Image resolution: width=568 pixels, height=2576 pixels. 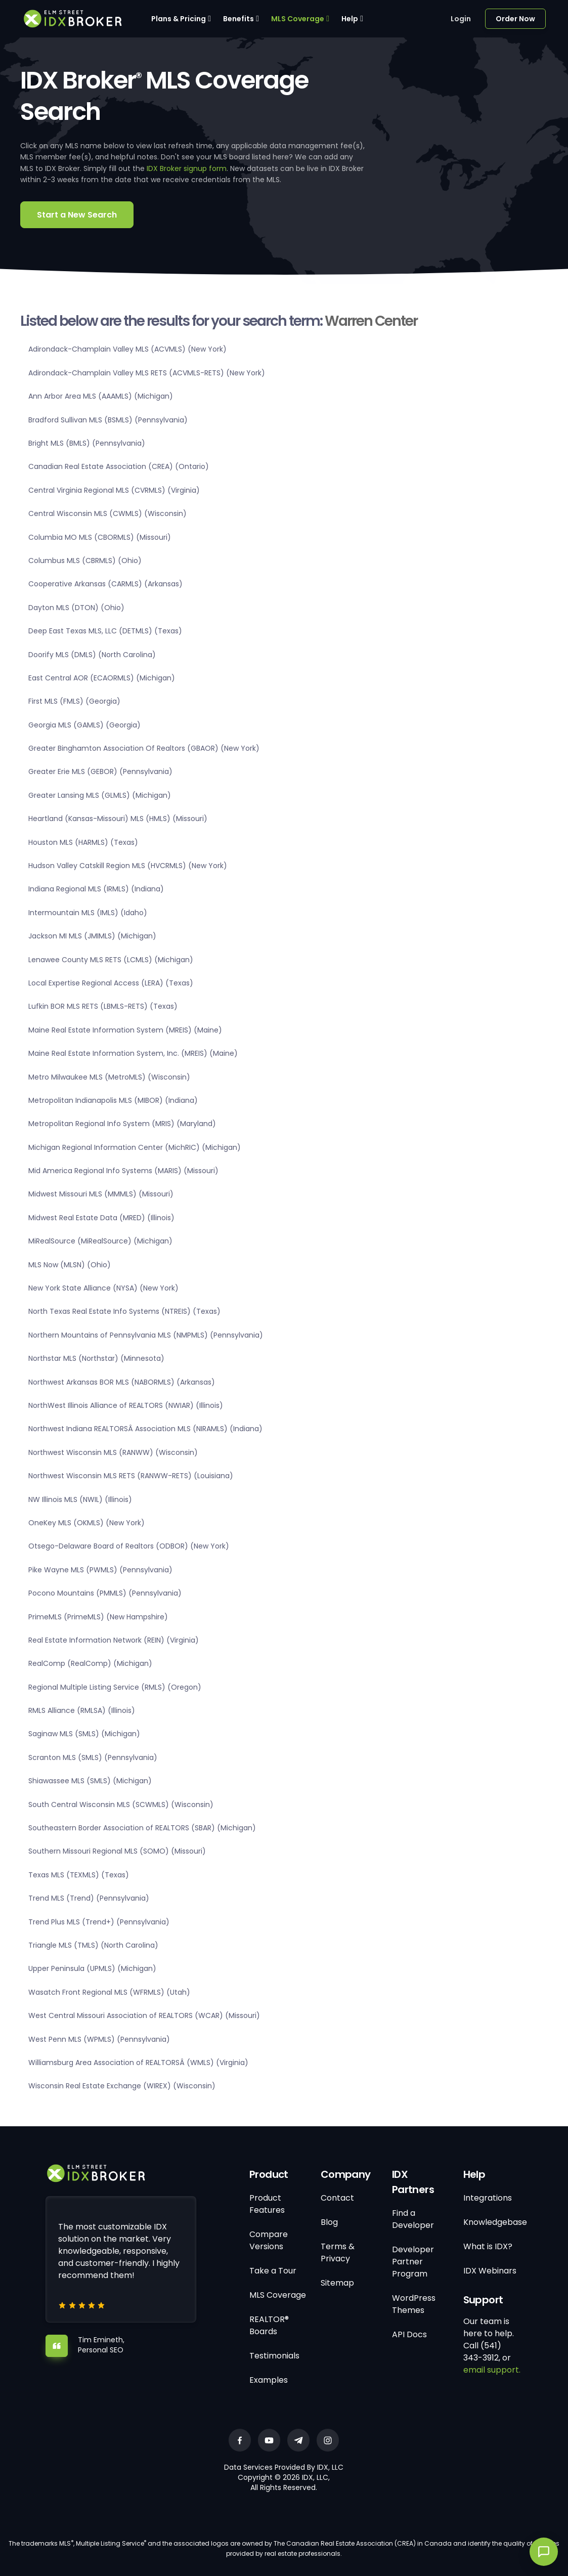 I want to click on API Docs, so click(x=409, y=2334).